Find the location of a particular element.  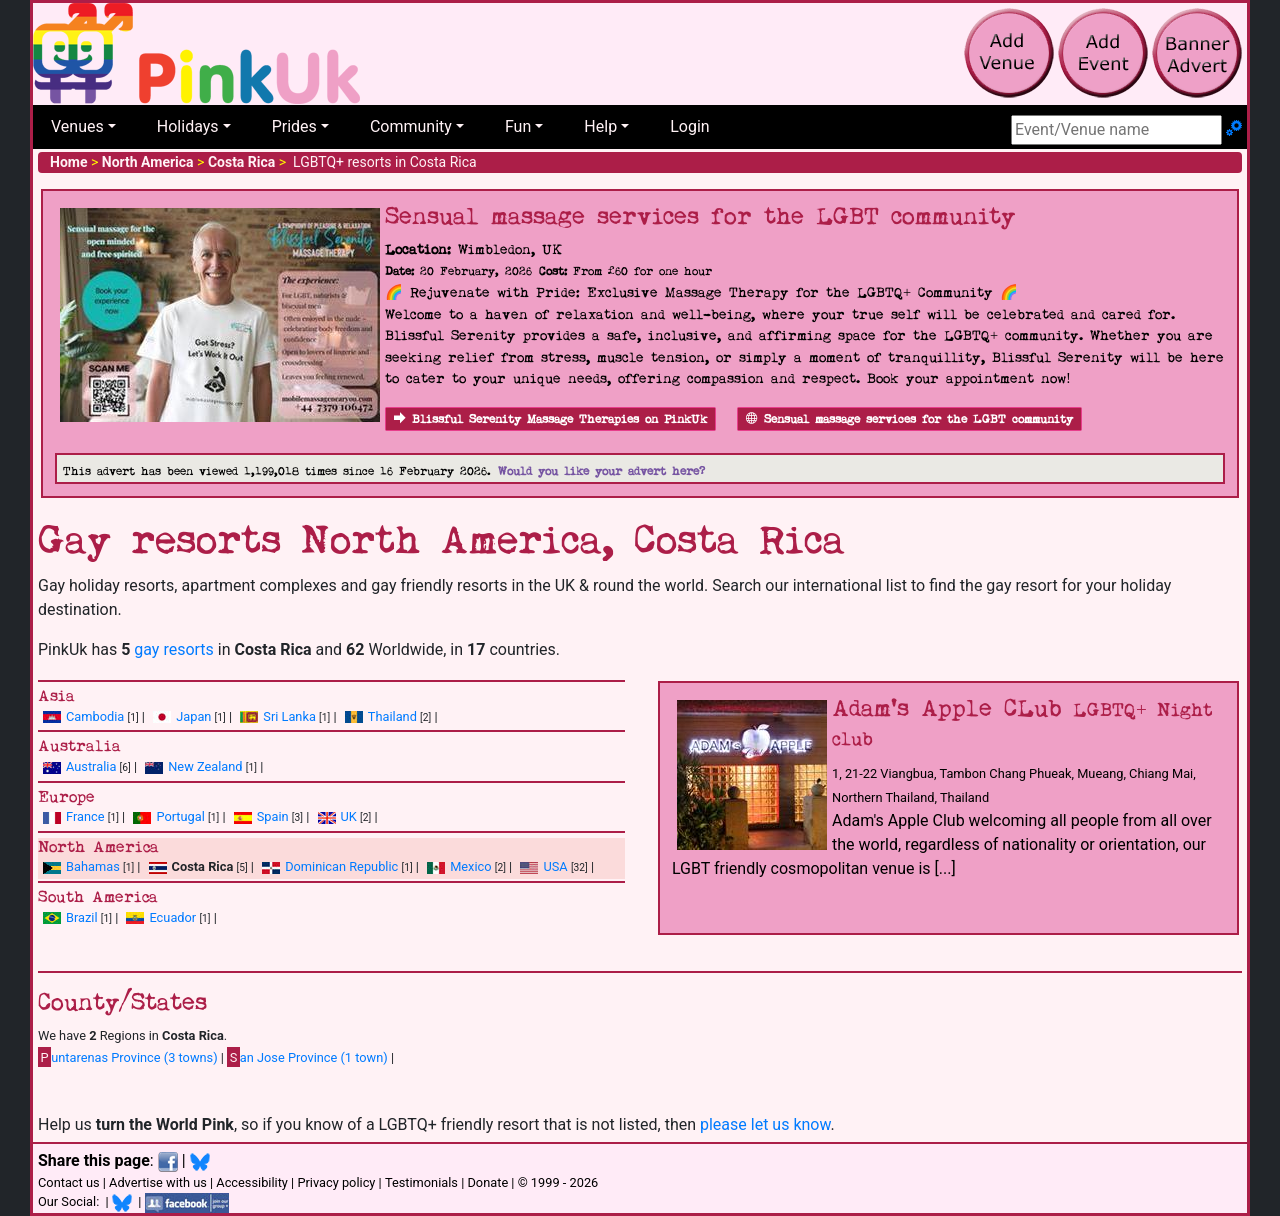

an Jose Province (1 town) is located at coordinates (307, 1057).